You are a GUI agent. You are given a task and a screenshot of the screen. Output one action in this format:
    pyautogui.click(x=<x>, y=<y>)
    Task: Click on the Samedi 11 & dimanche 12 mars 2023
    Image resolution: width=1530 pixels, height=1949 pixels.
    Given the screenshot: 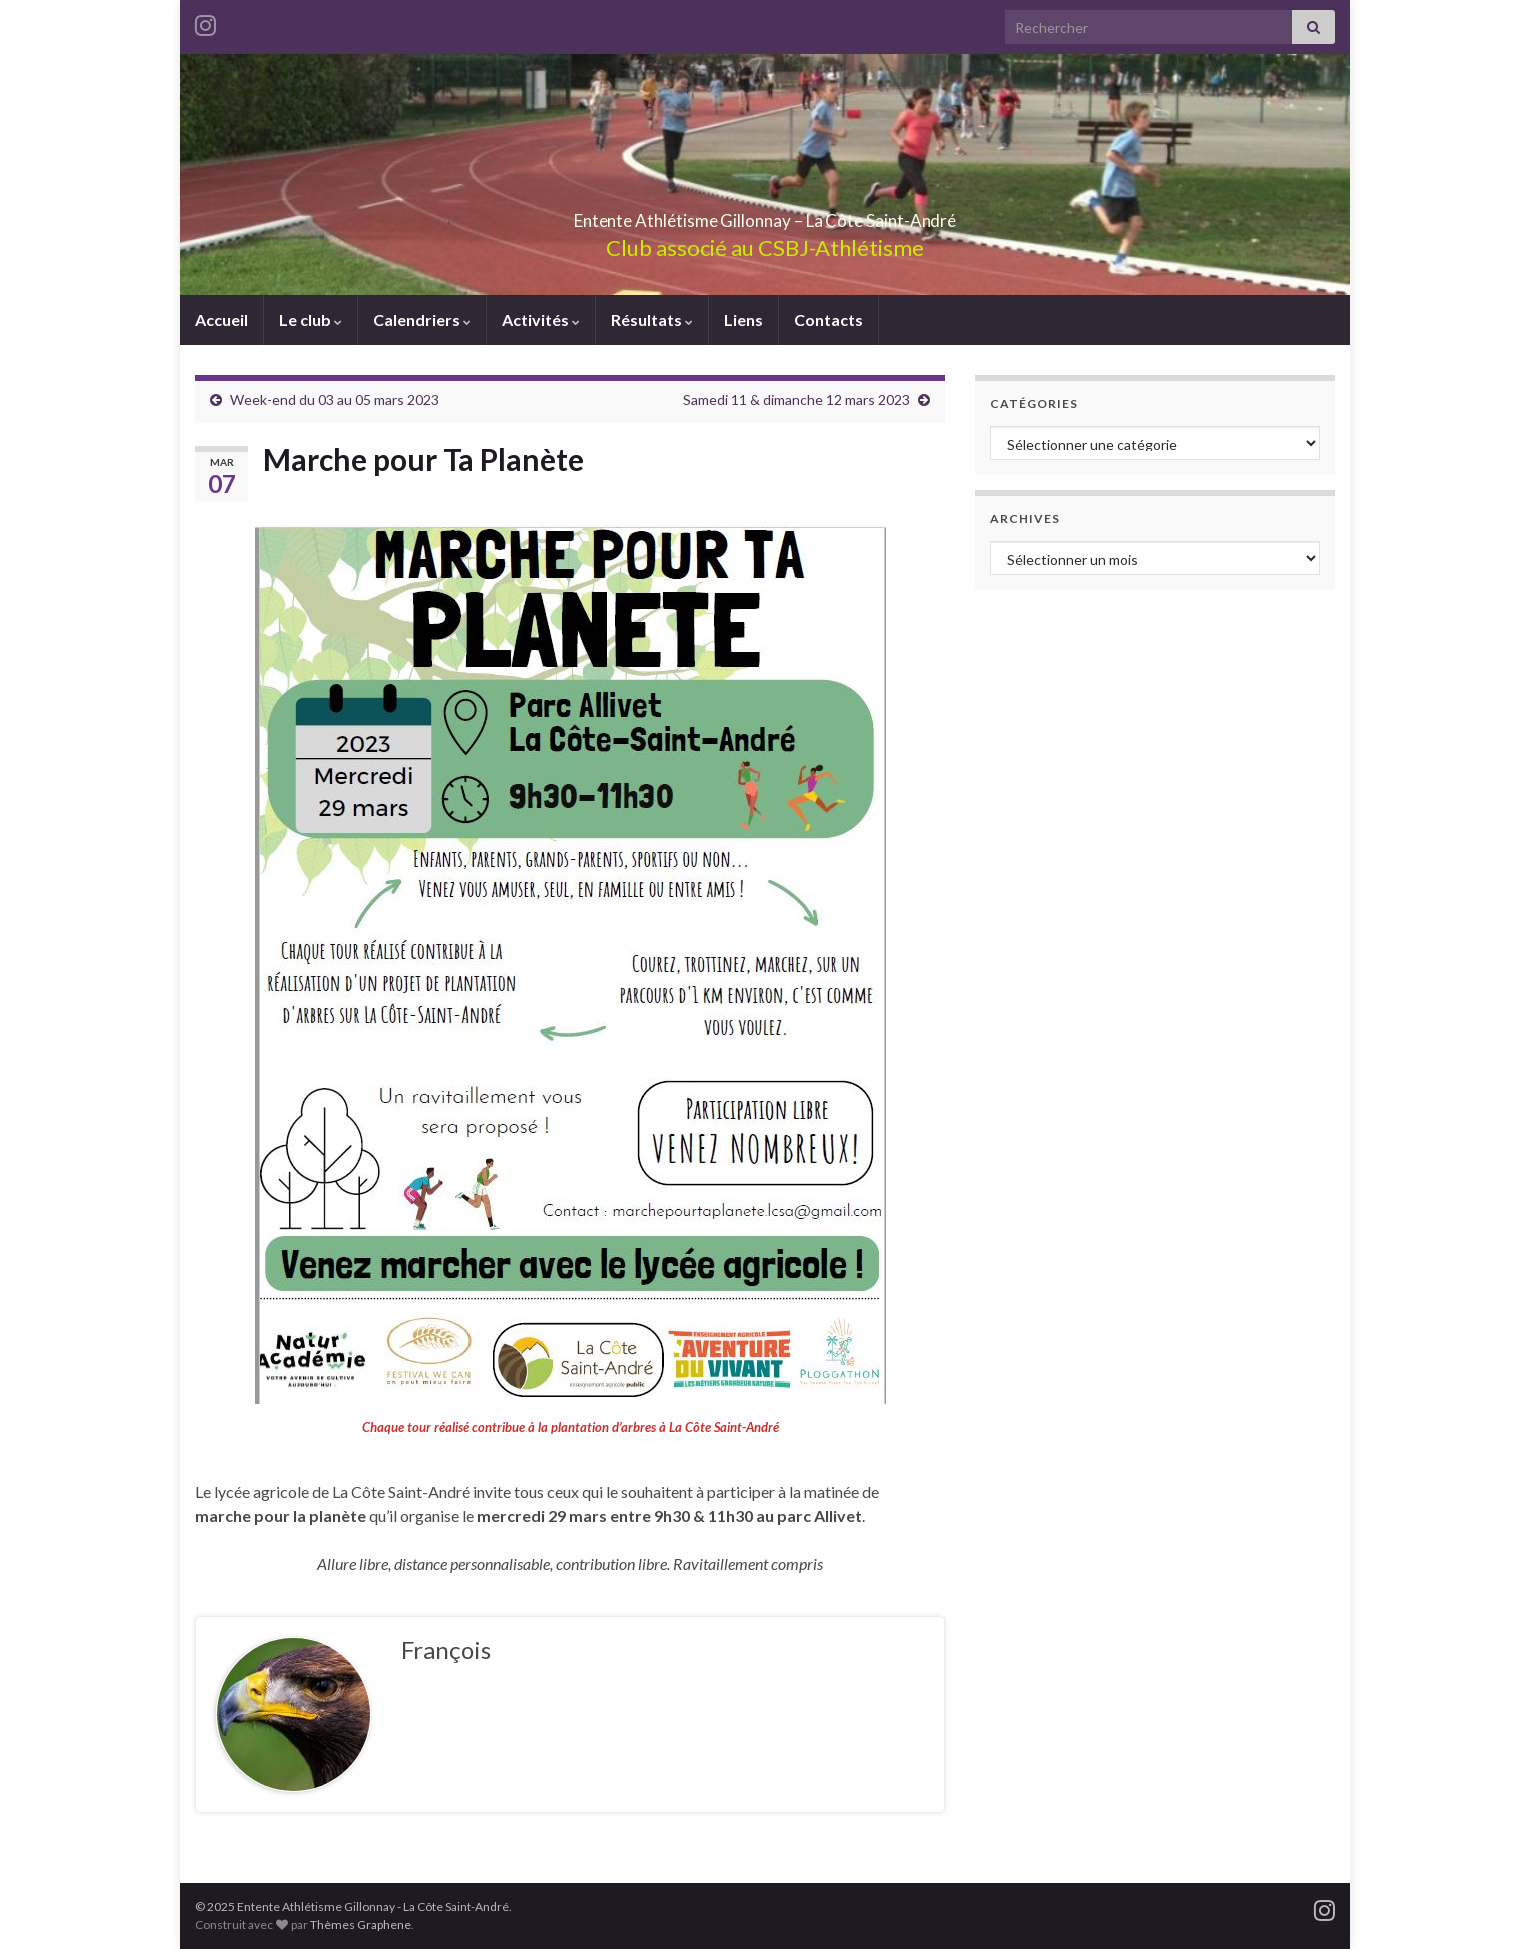 What is the action you would take?
    pyautogui.click(x=796, y=399)
    